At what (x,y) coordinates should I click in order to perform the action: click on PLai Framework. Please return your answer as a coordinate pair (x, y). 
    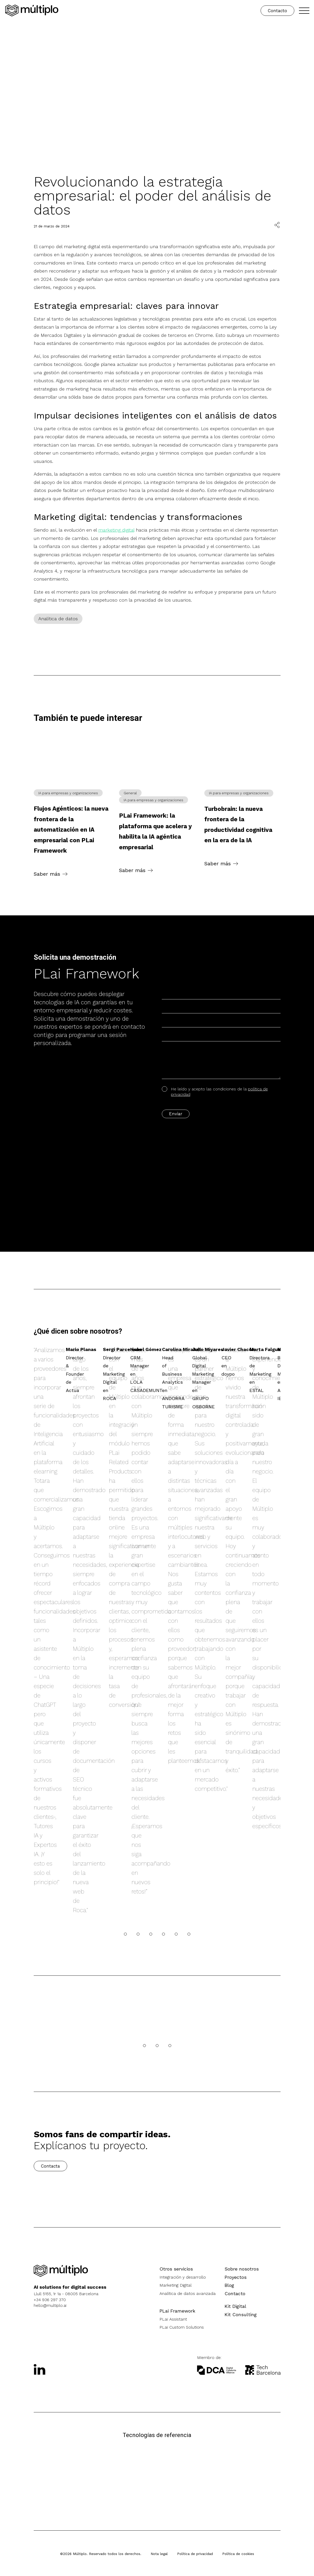
    Looking at the image, I should click on (177, 2311).